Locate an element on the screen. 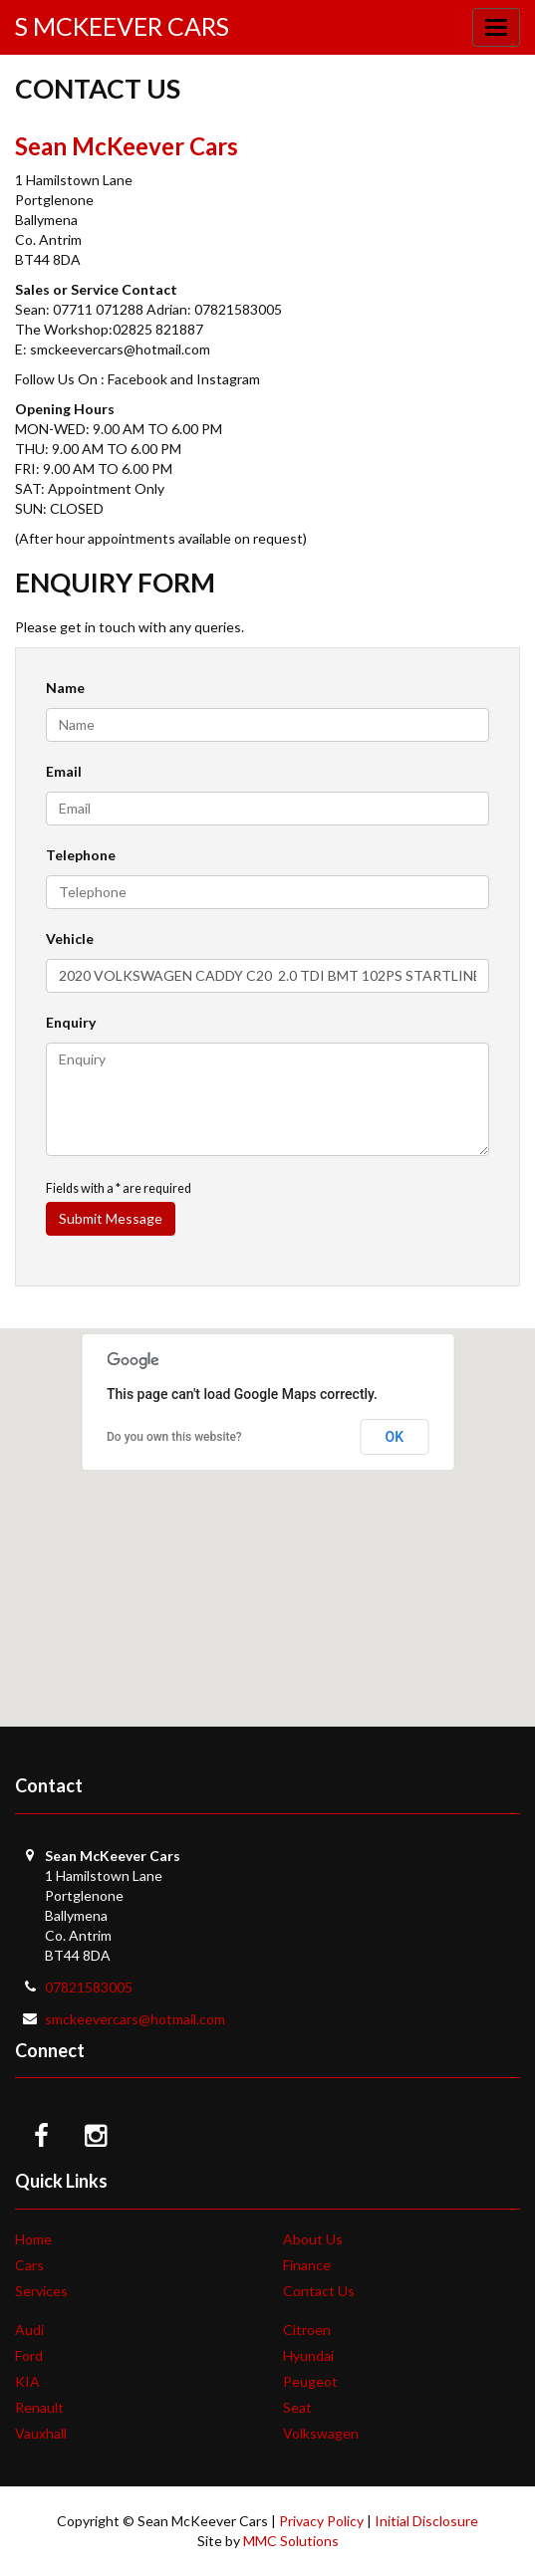  smckeevercars@hotmail.com is located at coordinates (135, 2018).